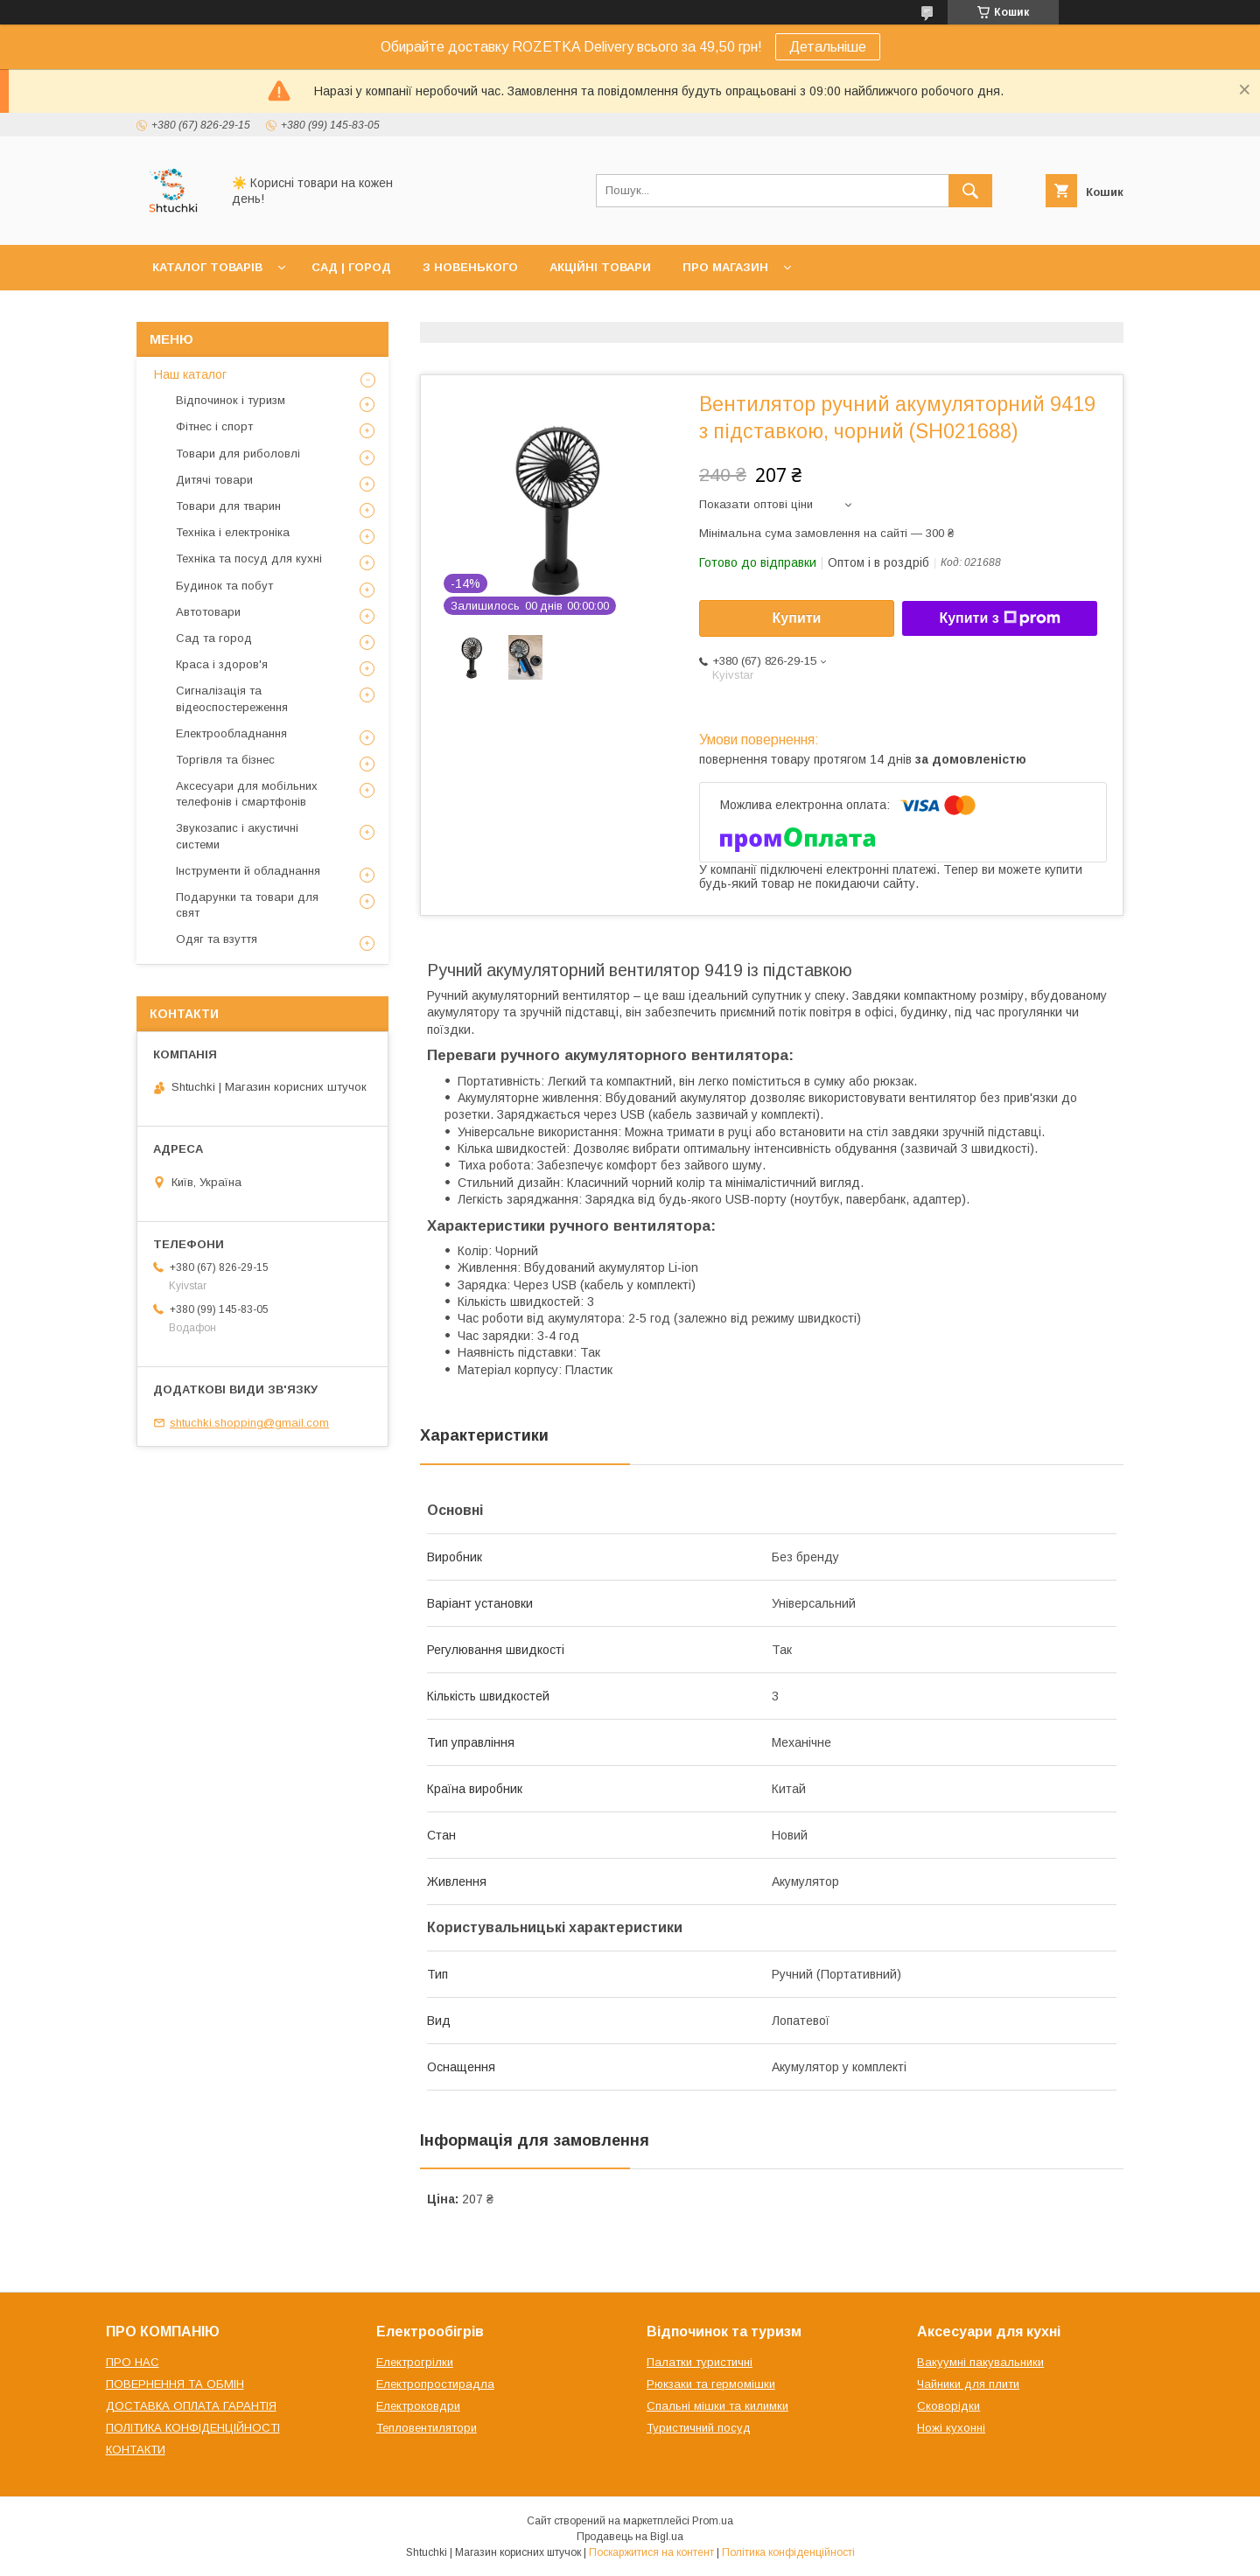 The image size is (1260, 2576). Describe the element at coordinates (175, 2384) in the screenshot. I see `ПОВЕРНЕННЯ ТА ОБМІН` at that location.